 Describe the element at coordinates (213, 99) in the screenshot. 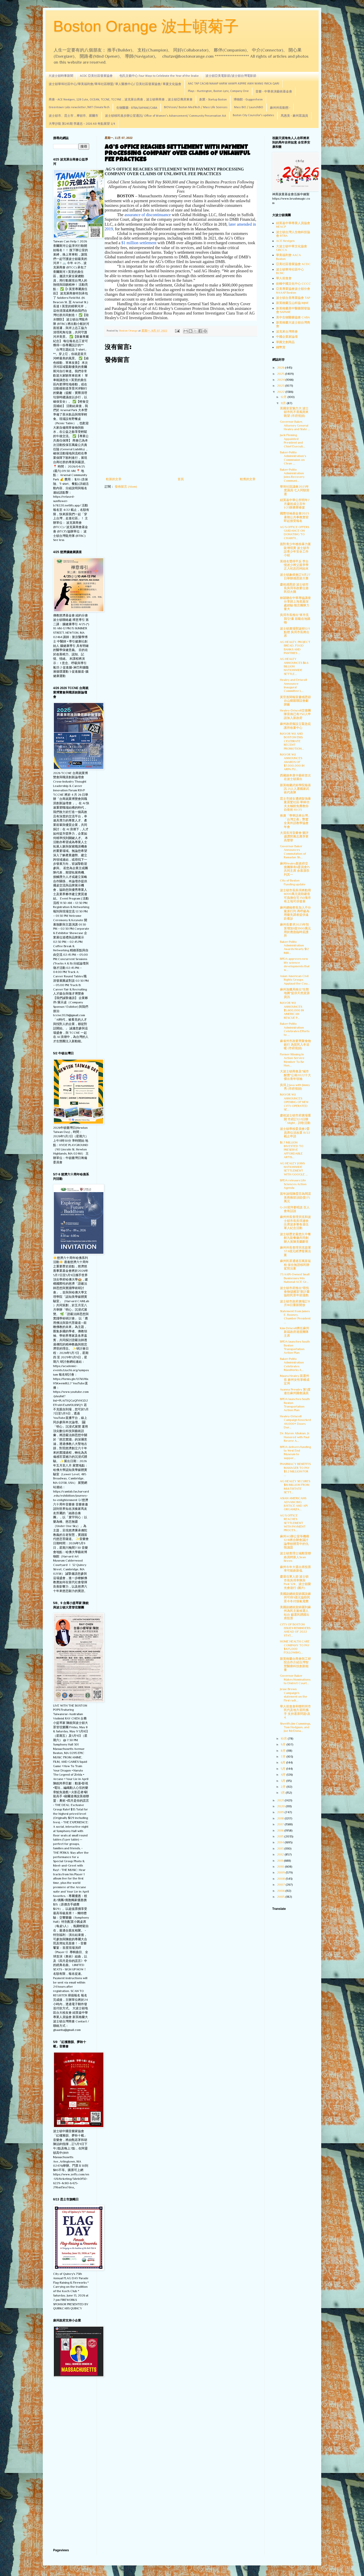

I see `創業 - Startup Boston` at that location.